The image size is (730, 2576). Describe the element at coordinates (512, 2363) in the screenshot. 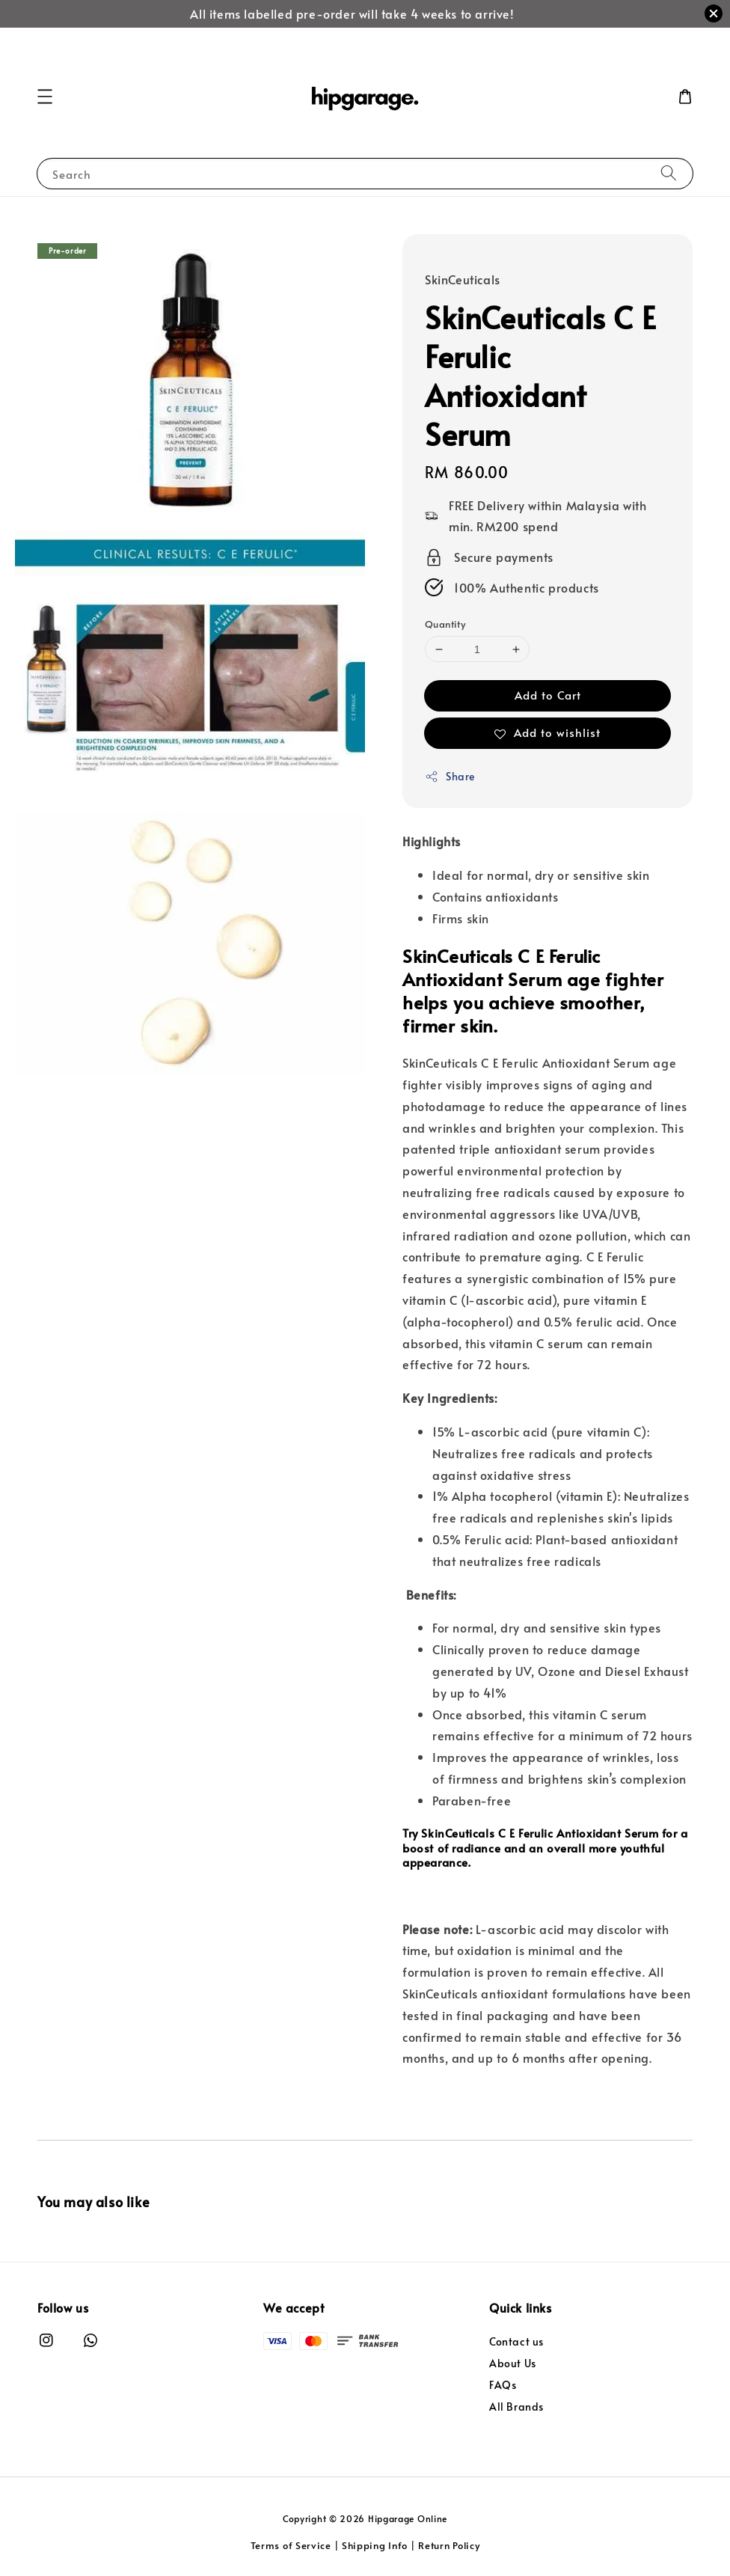

I see `About Us` at that location.